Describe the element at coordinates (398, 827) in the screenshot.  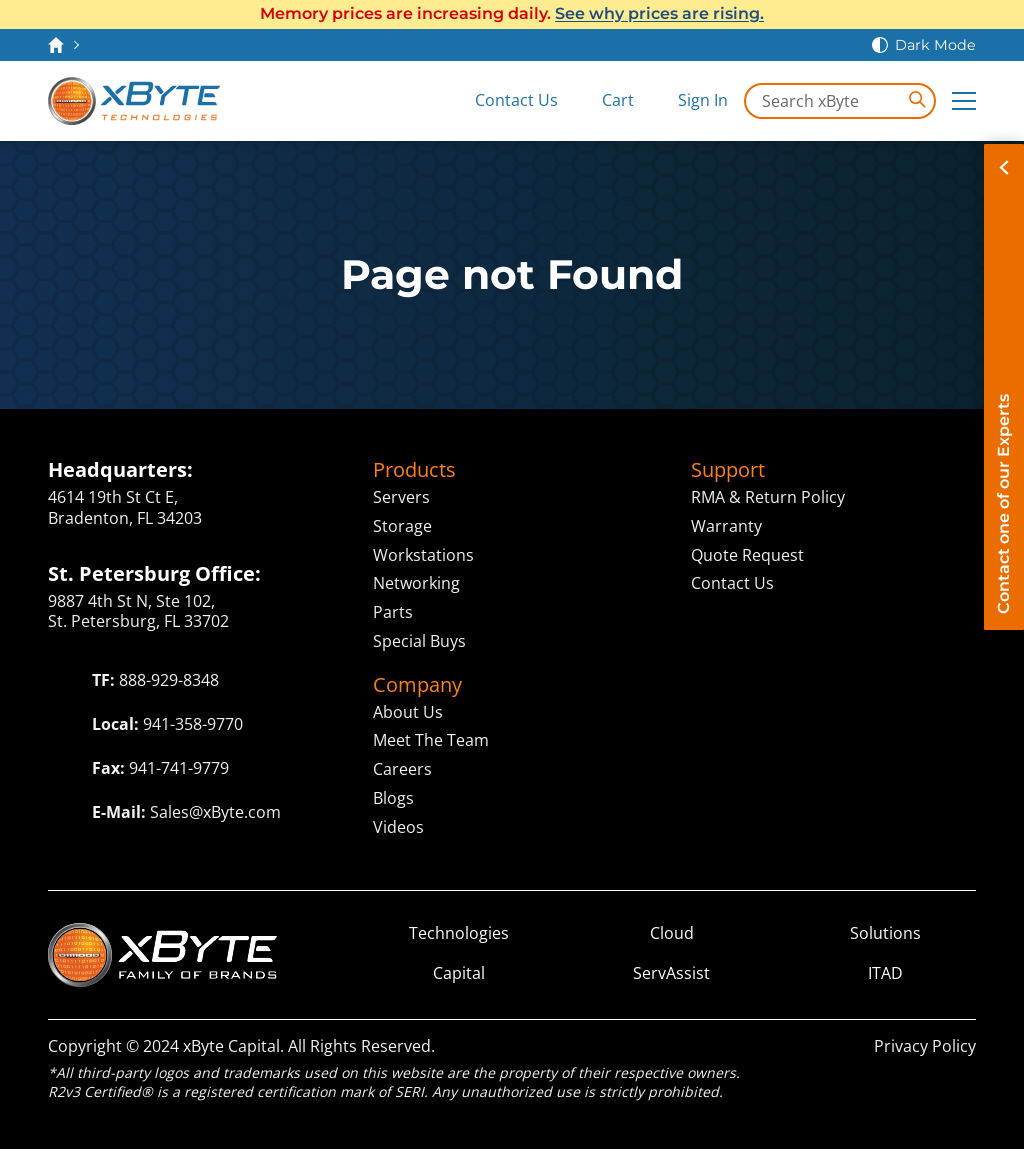
I see `Videos` at that location.